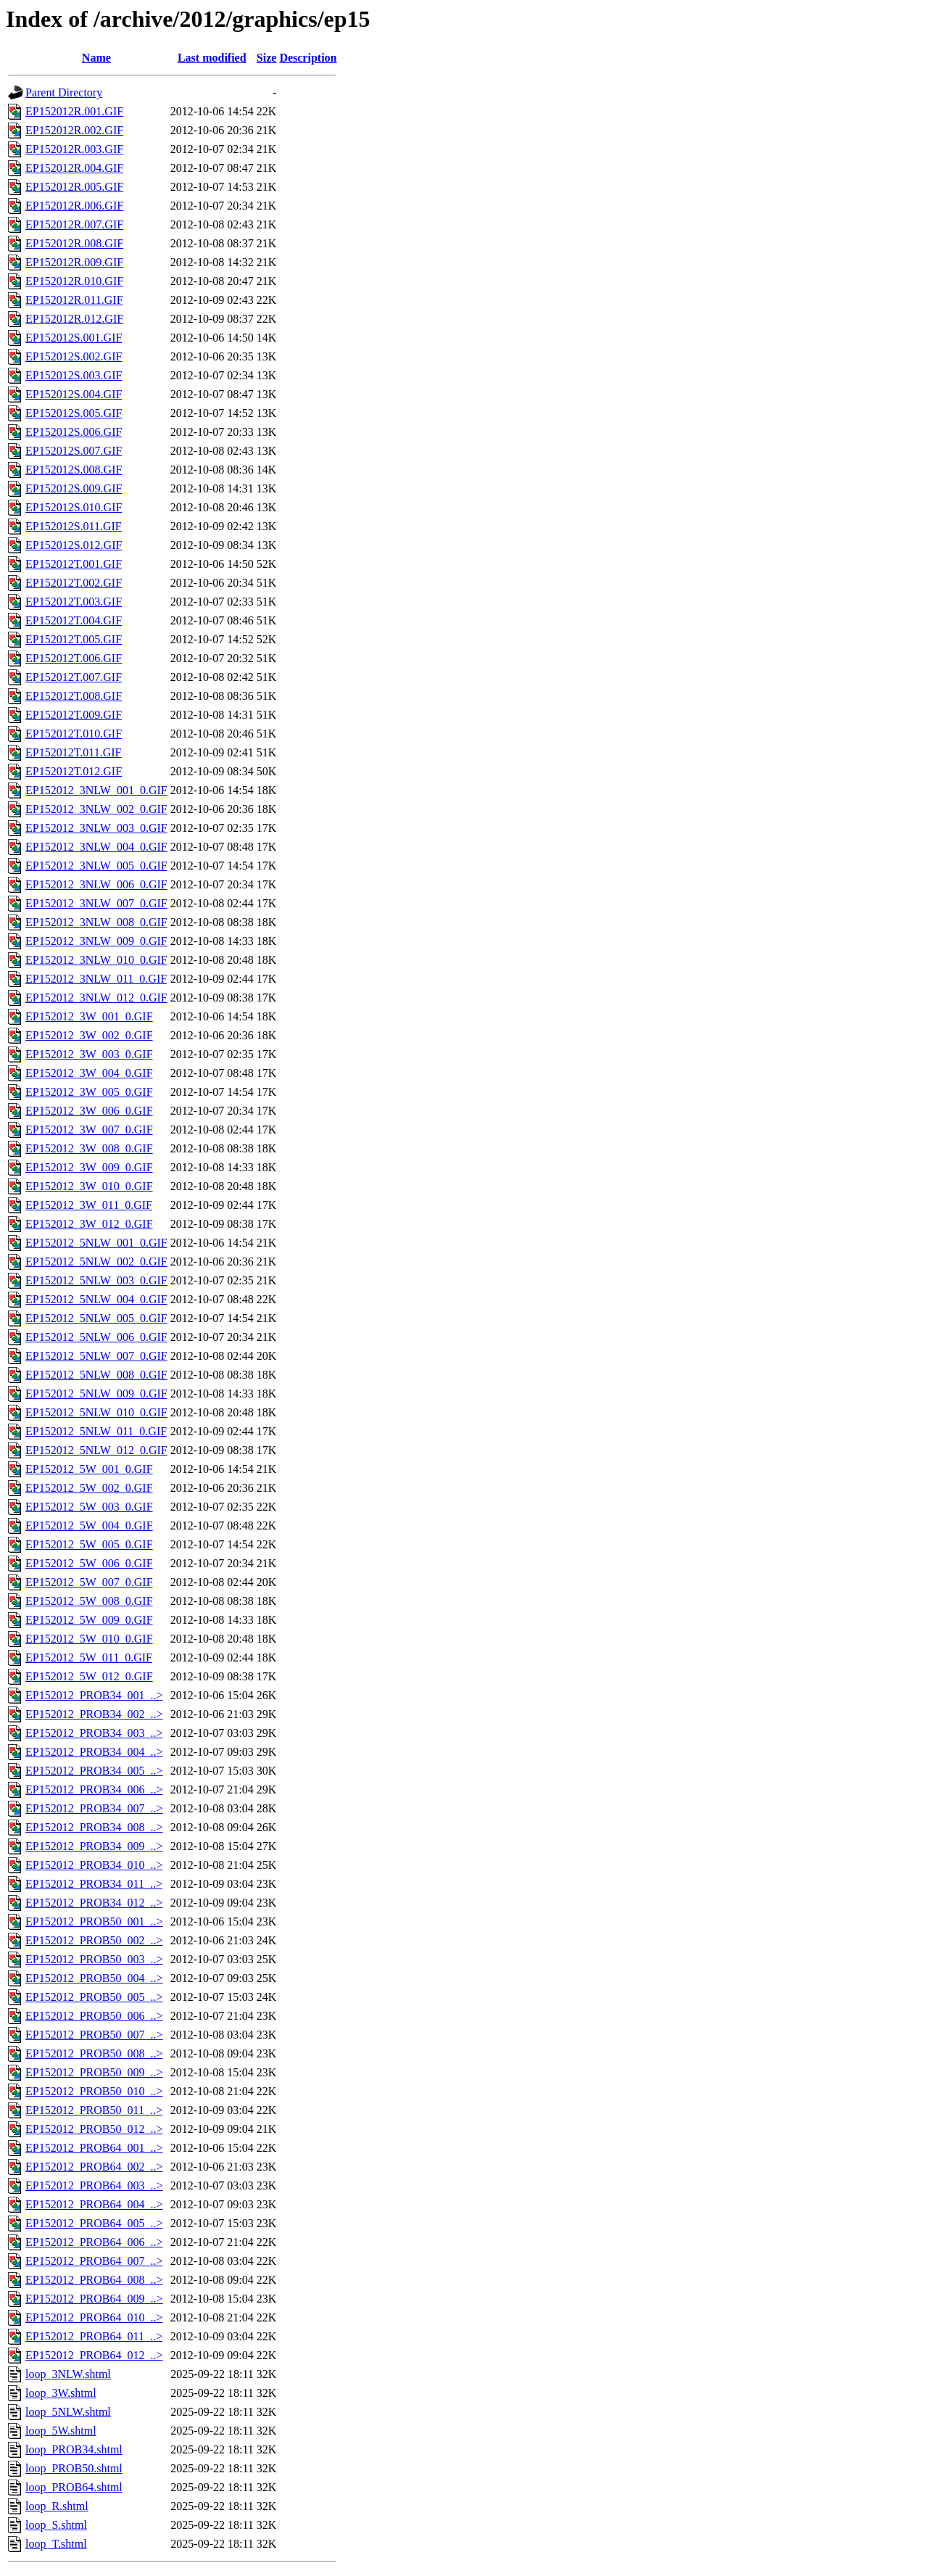  What do you see at coordinates (68, 2374) in the screenshot?
I see `loop_3NLW.shtml` at bounding box center [68, 2374].